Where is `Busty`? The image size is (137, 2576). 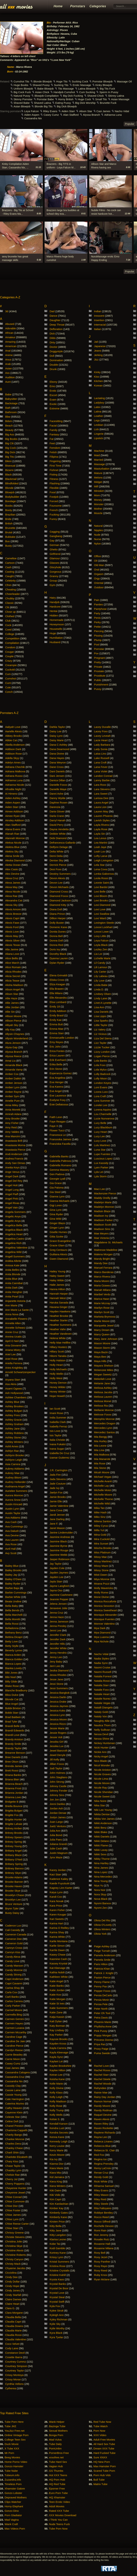 Busty is located at coordinates (14, 545).